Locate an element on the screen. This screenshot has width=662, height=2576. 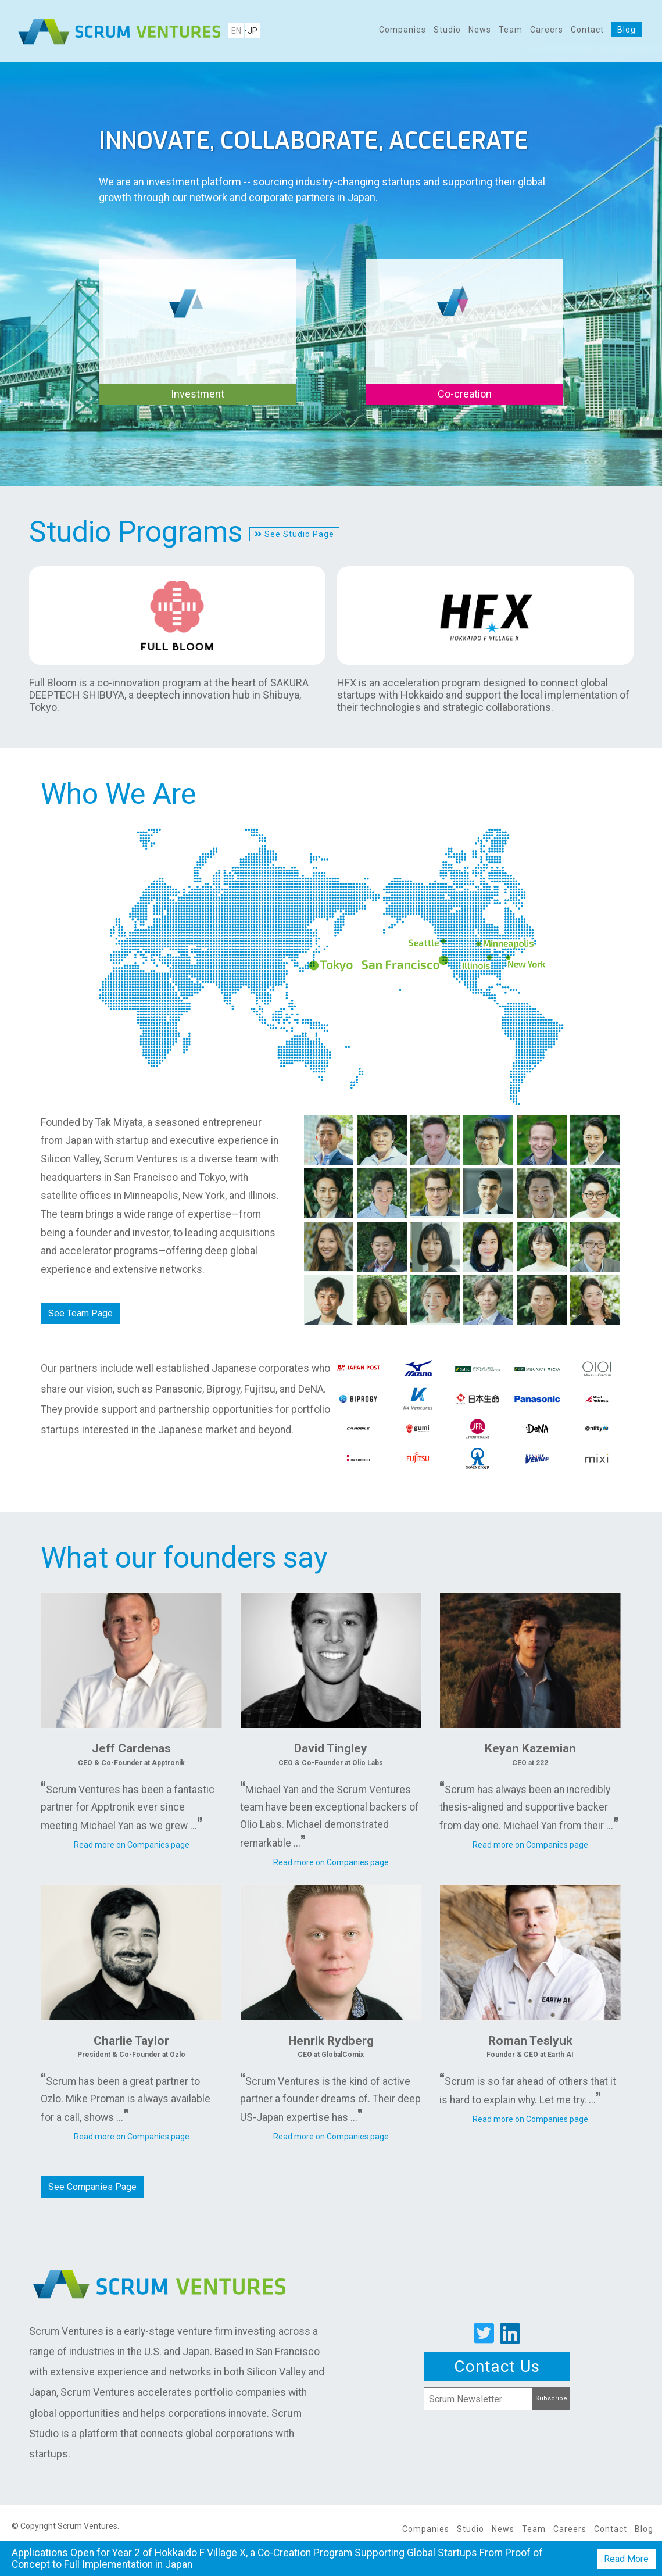
Read more on Companies page is located at coordinates (131, 1844).